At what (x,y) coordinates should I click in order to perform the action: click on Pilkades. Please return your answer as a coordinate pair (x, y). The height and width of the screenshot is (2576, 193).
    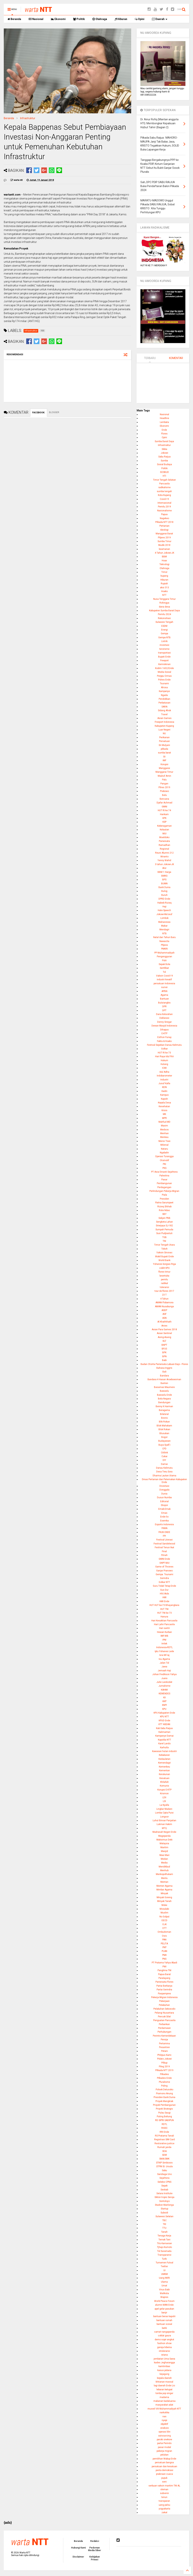
    Looking at the image, I should click on (164, 2074).